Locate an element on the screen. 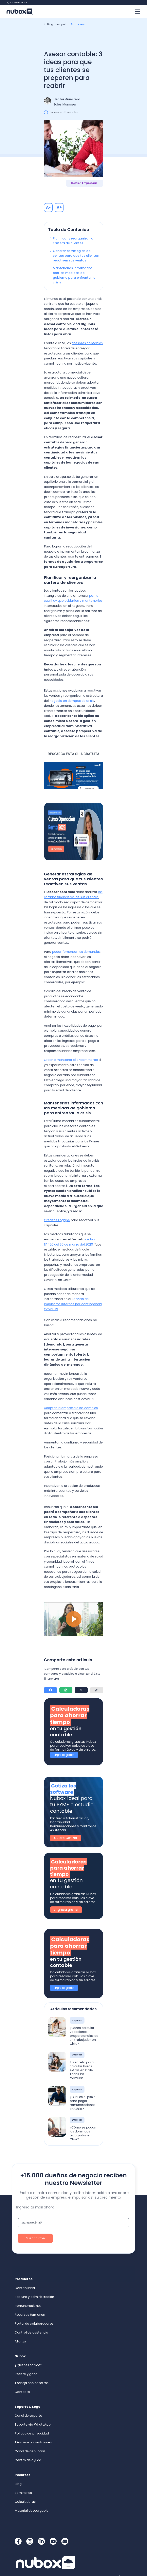 The height and width of the screenshot is (2576, 147). Remuneraciones is located at coordinates (28, 2293).